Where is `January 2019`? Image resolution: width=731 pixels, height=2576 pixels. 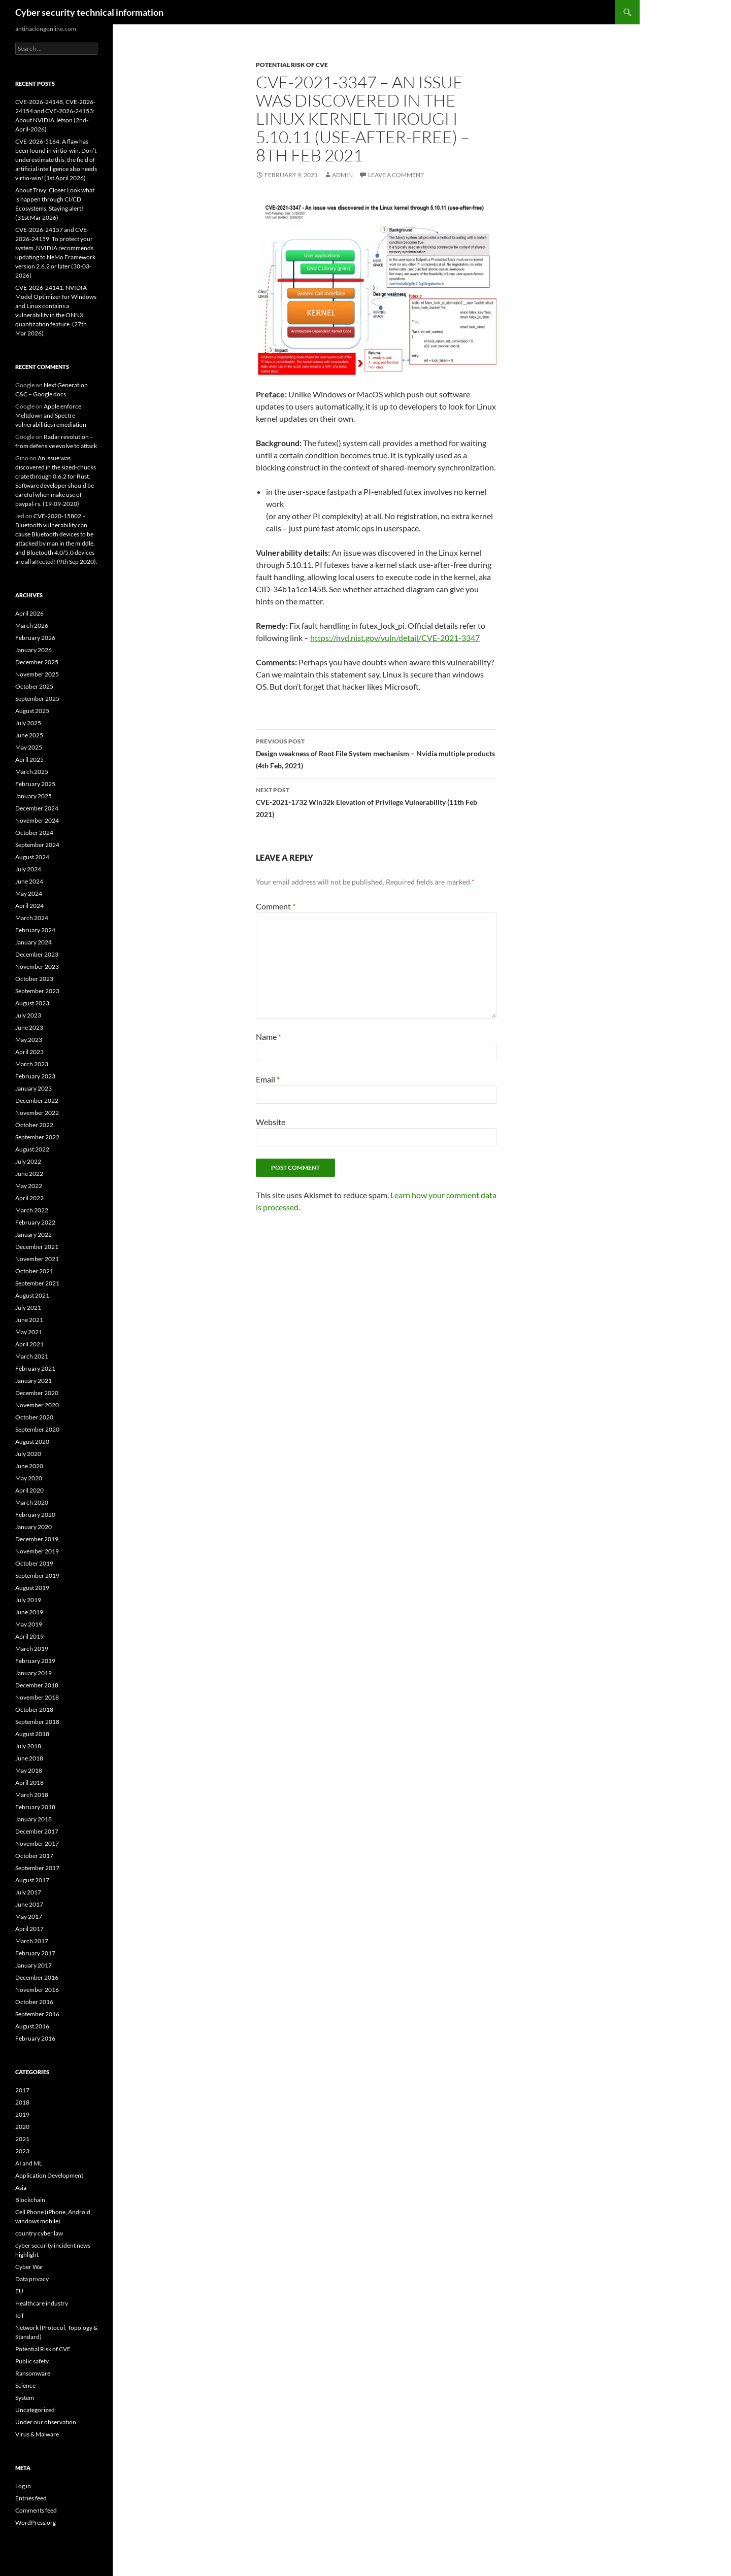 January 2019 is located at coordinates (33, 1673).